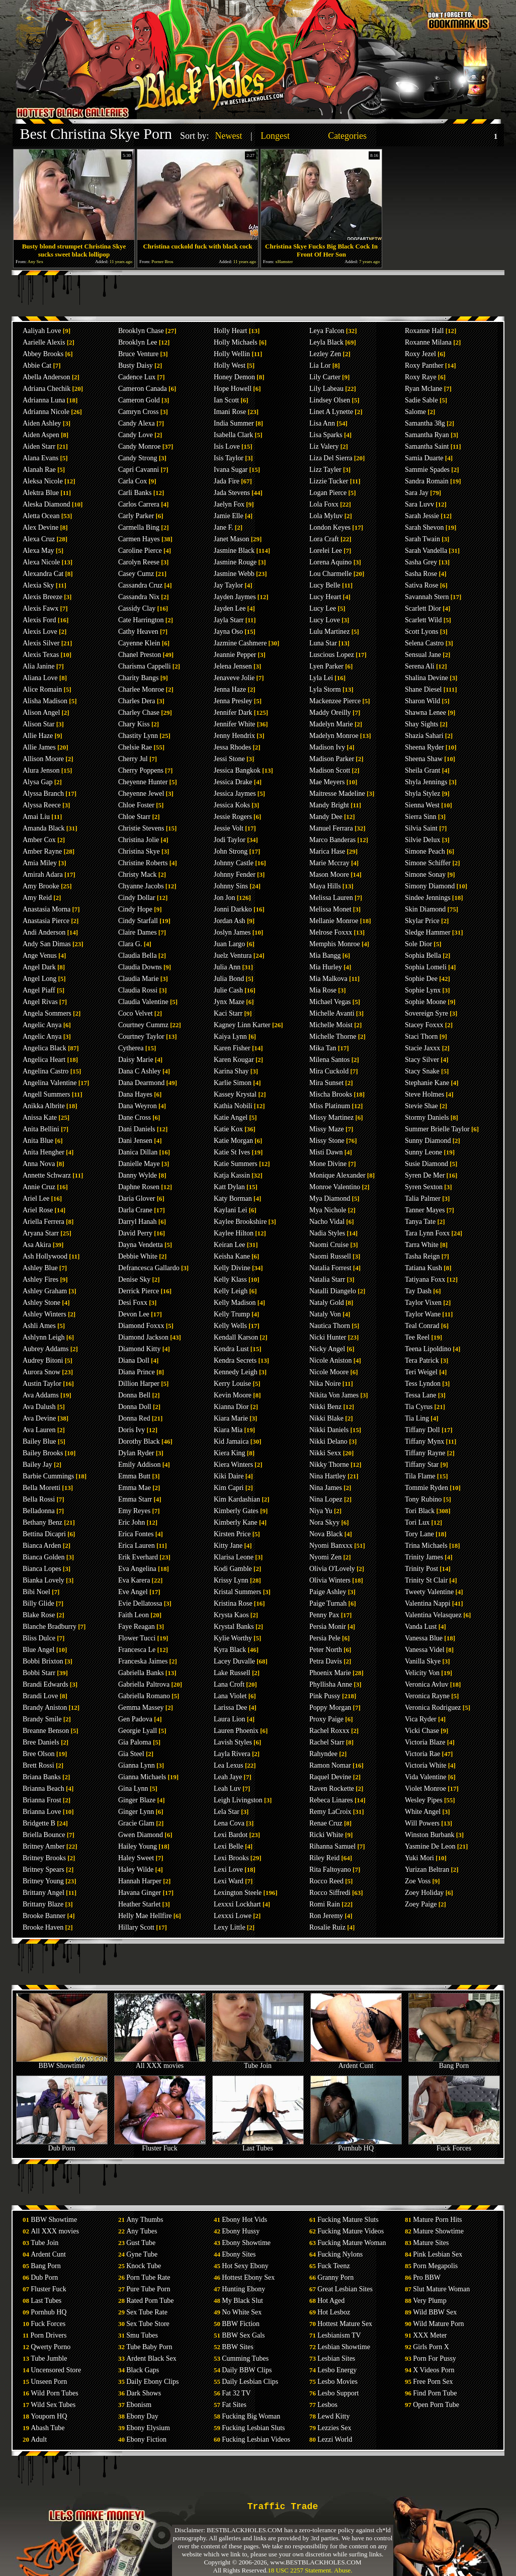  What do you see at coordinates (146, 2312) in the screenshot?
I see `Sex Tube Rate` at bounding box center [146, 2312].